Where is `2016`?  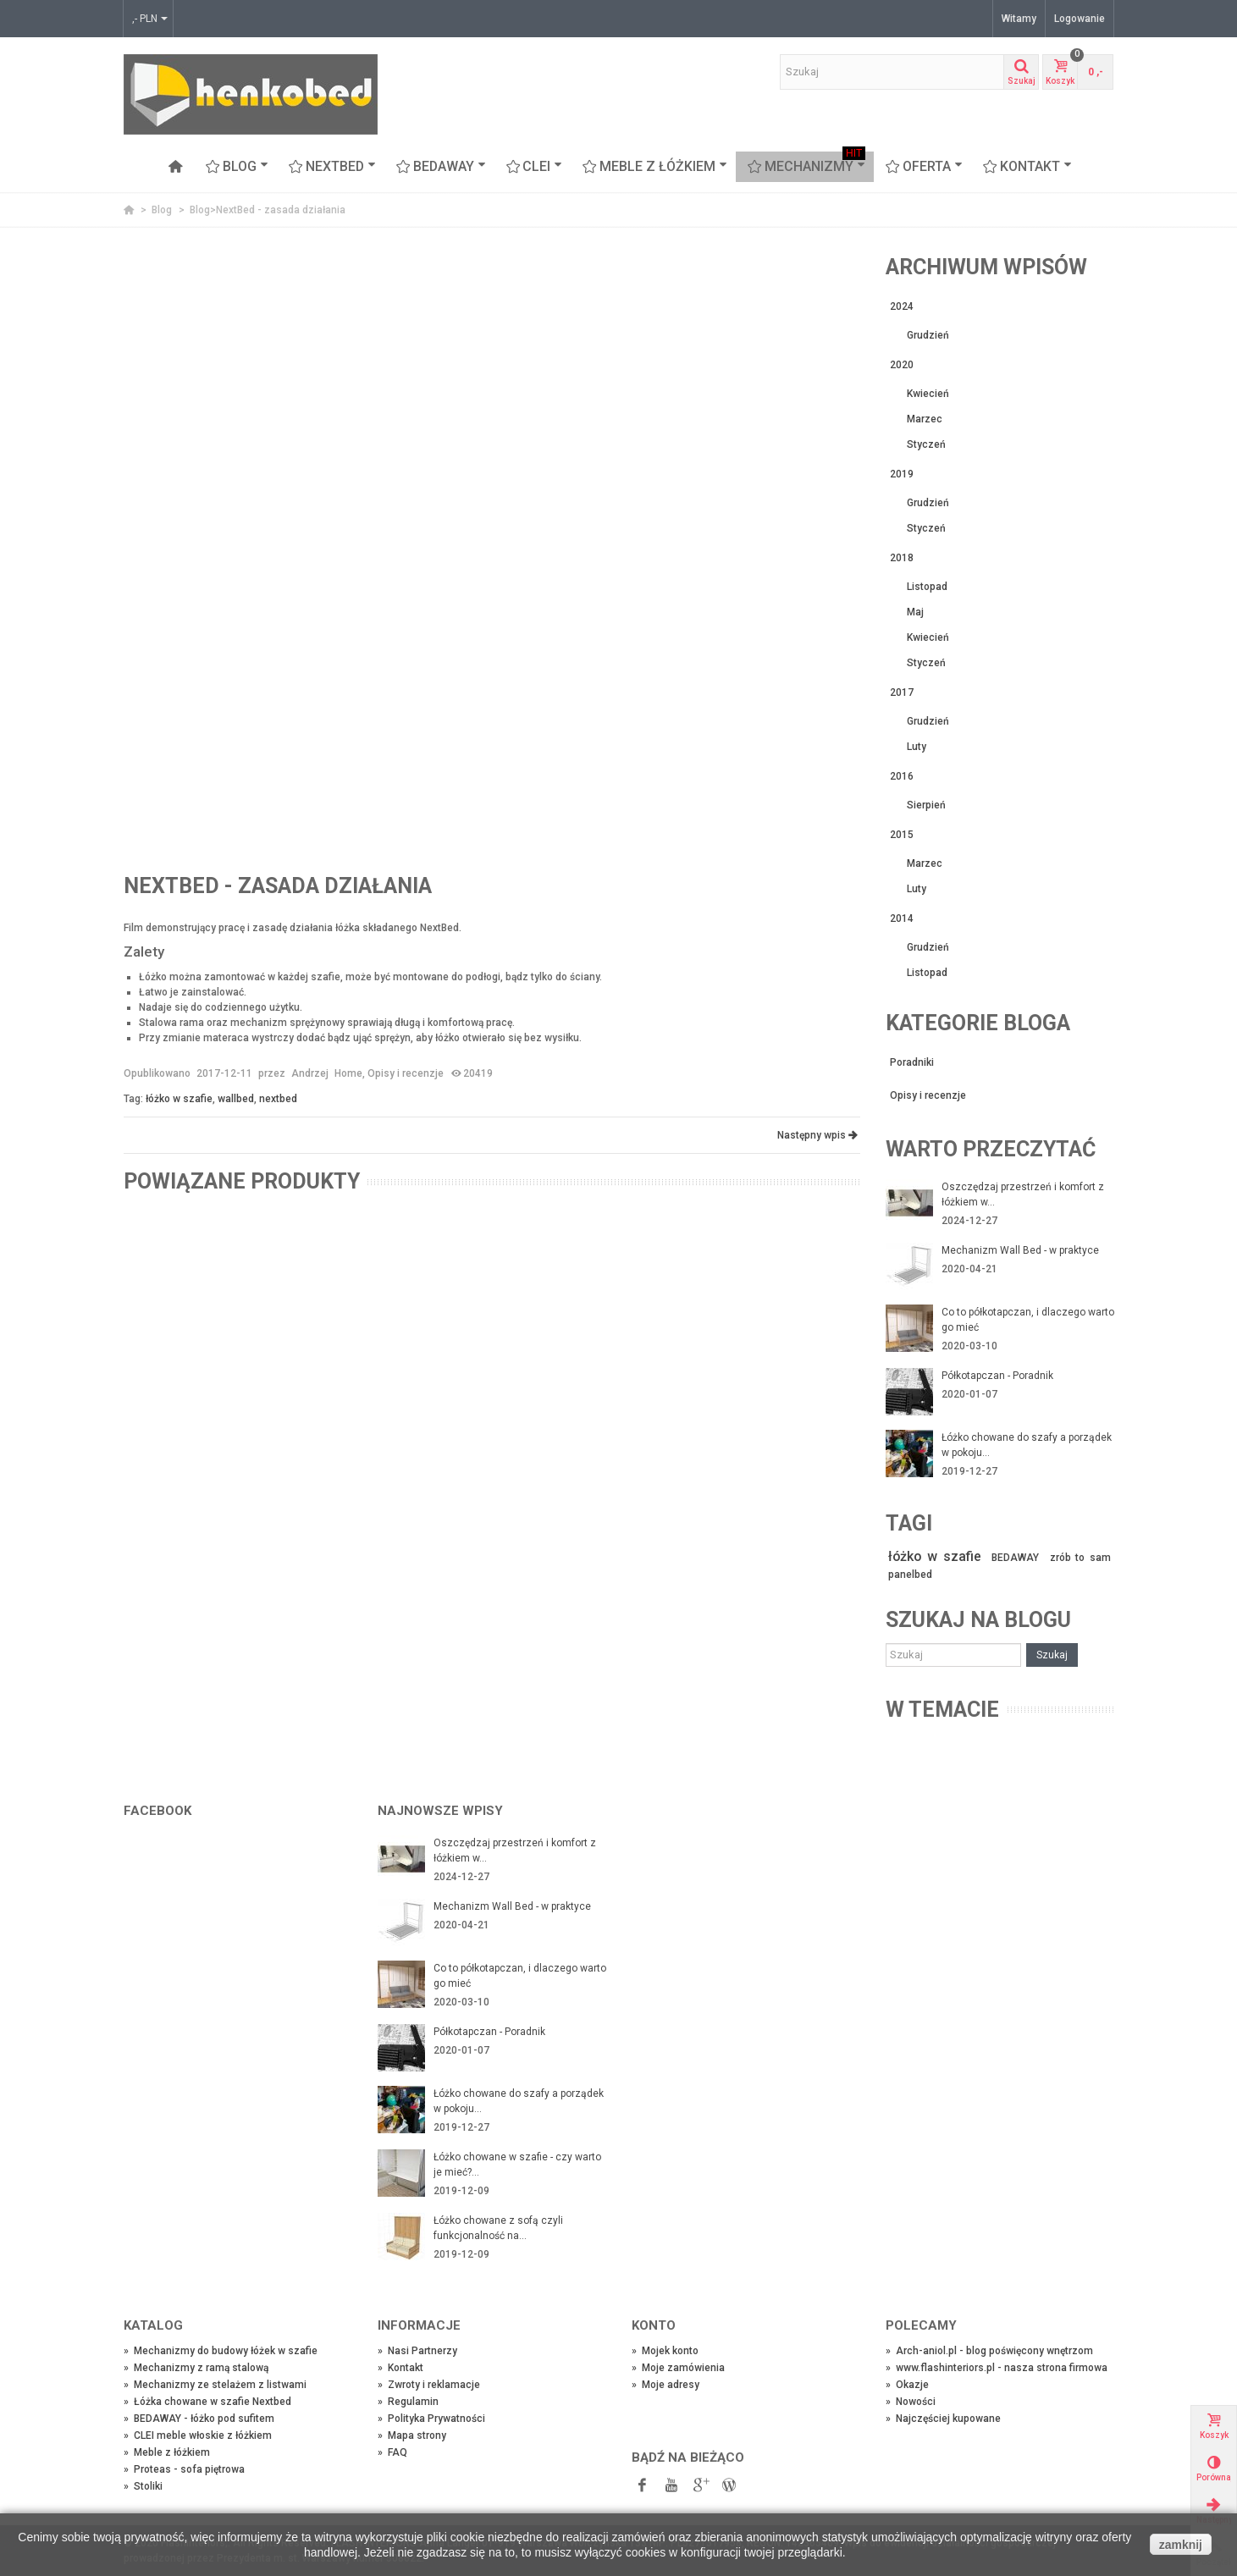 2016 is located at coordinates (902, 776).